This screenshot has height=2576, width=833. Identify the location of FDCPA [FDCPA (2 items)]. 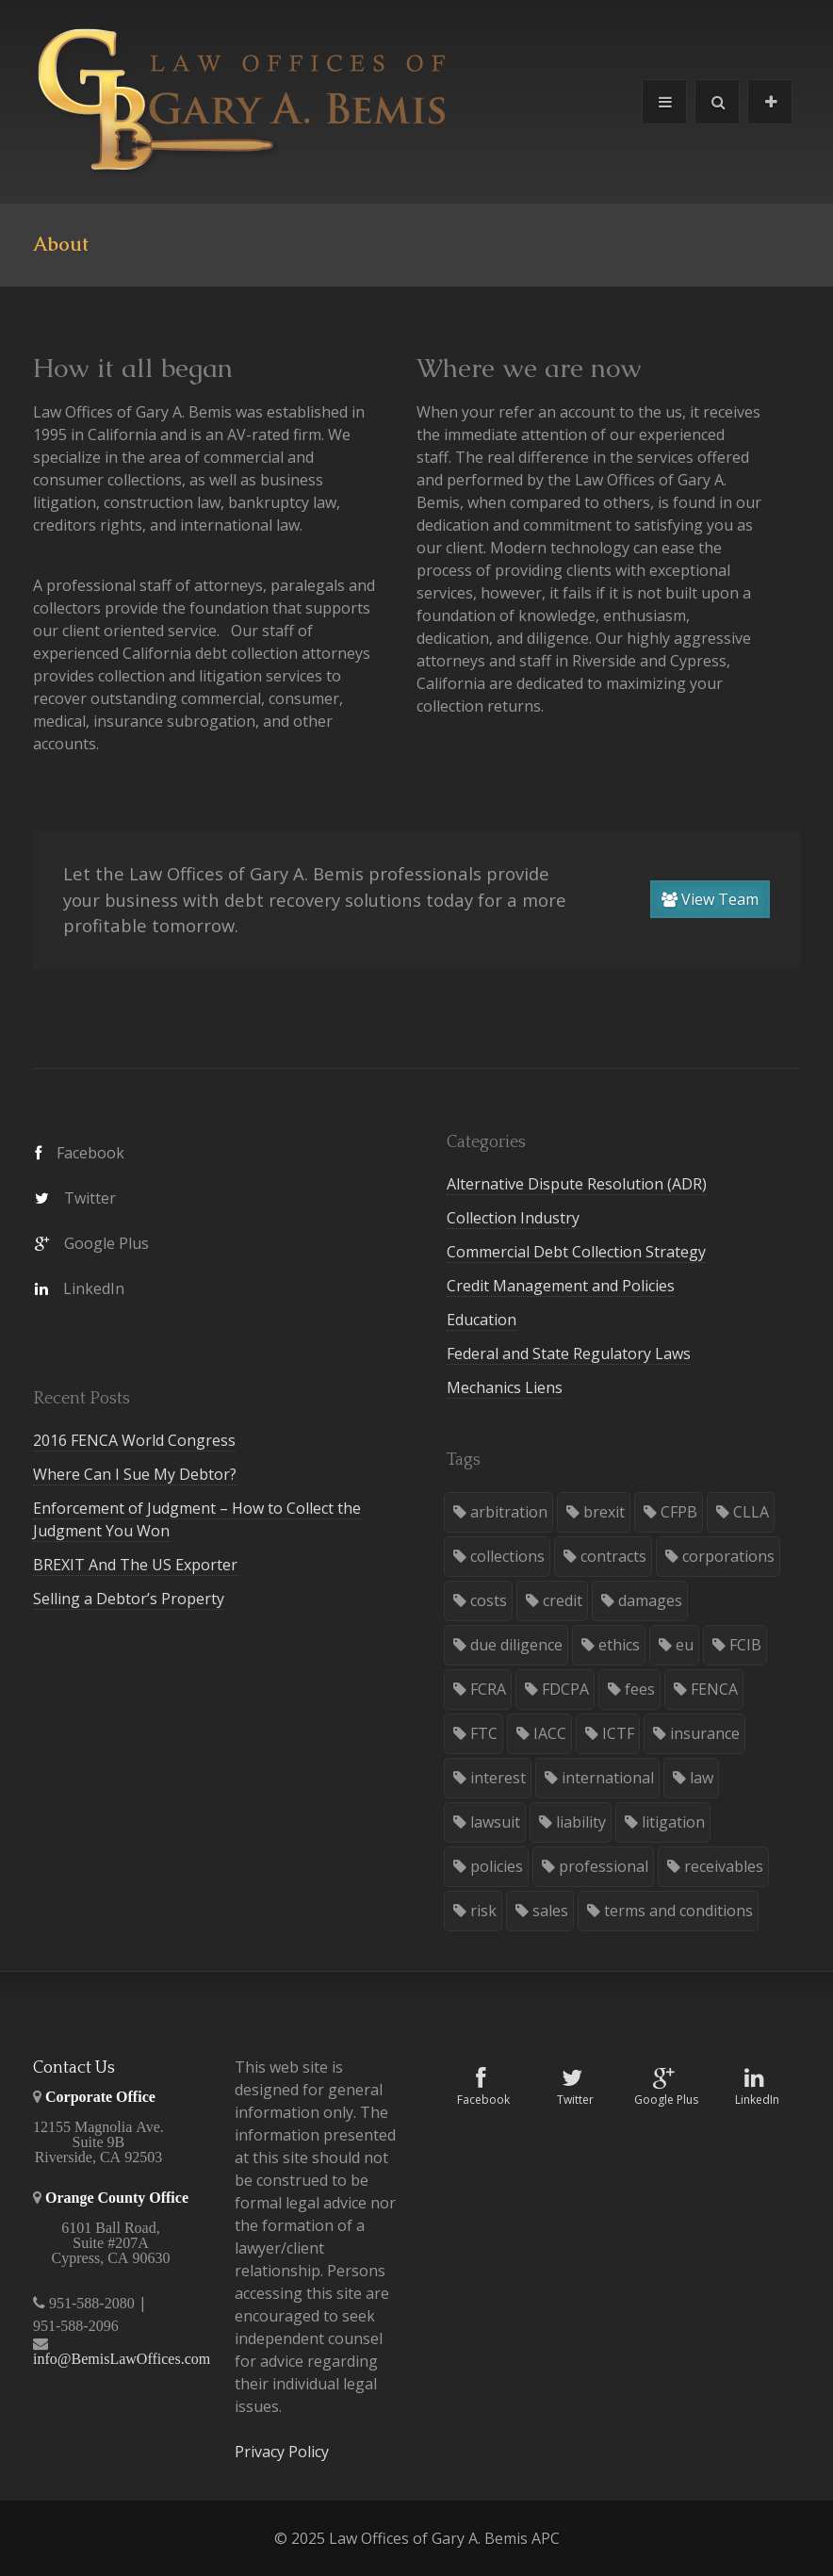
(565, 1689).